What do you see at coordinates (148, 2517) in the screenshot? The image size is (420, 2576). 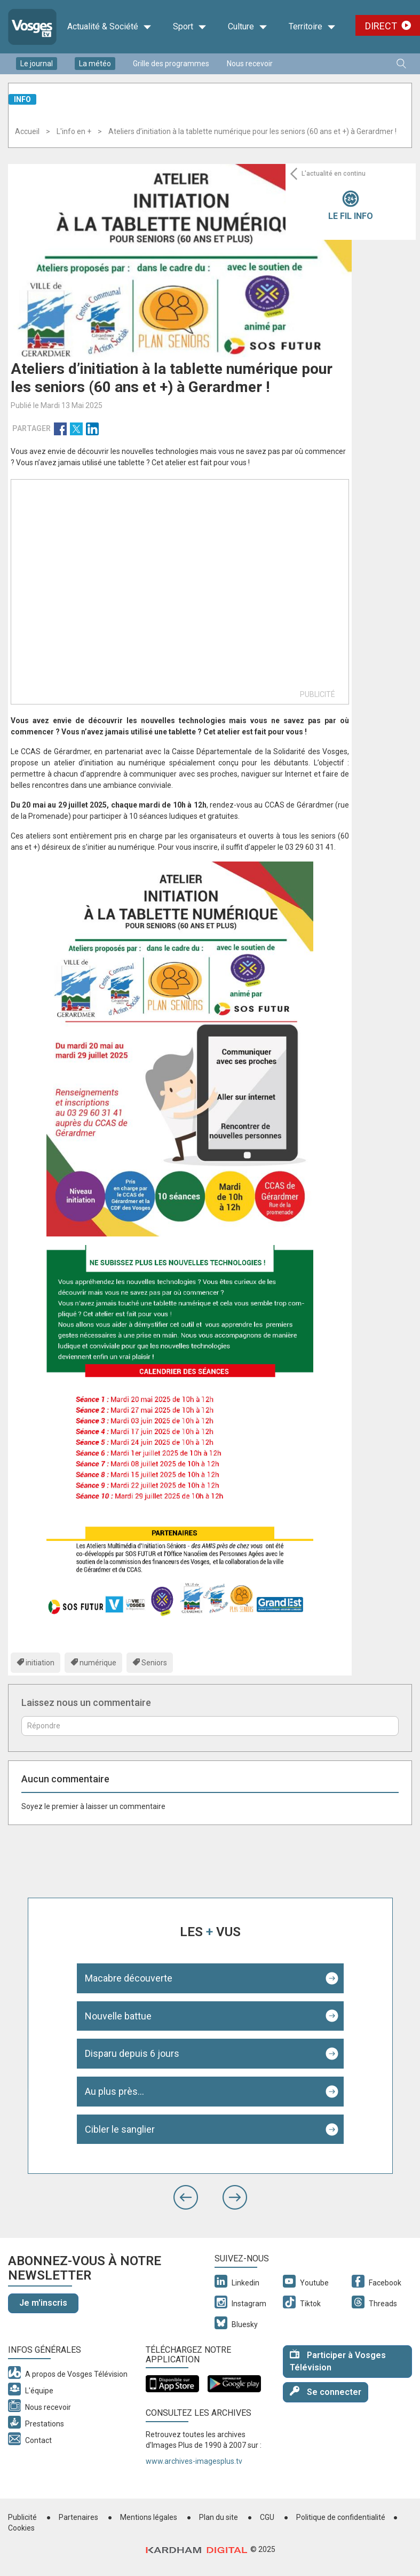 I see `Mentions légales` at bounding box center [148, 2517].